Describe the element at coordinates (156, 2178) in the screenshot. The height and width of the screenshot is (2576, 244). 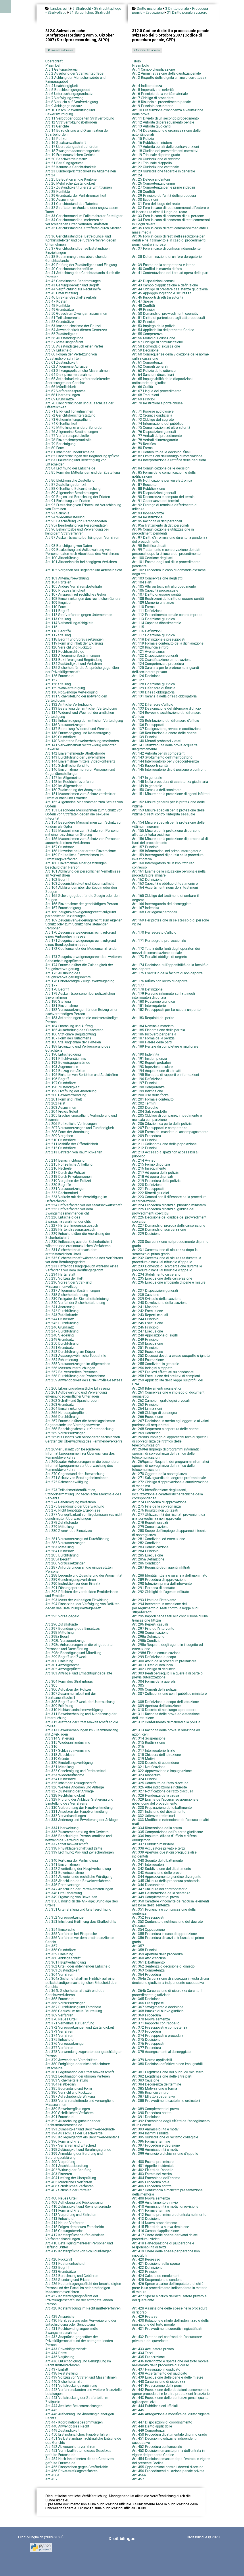
I see `Art. 404 Estensione dell’esame` at that location.